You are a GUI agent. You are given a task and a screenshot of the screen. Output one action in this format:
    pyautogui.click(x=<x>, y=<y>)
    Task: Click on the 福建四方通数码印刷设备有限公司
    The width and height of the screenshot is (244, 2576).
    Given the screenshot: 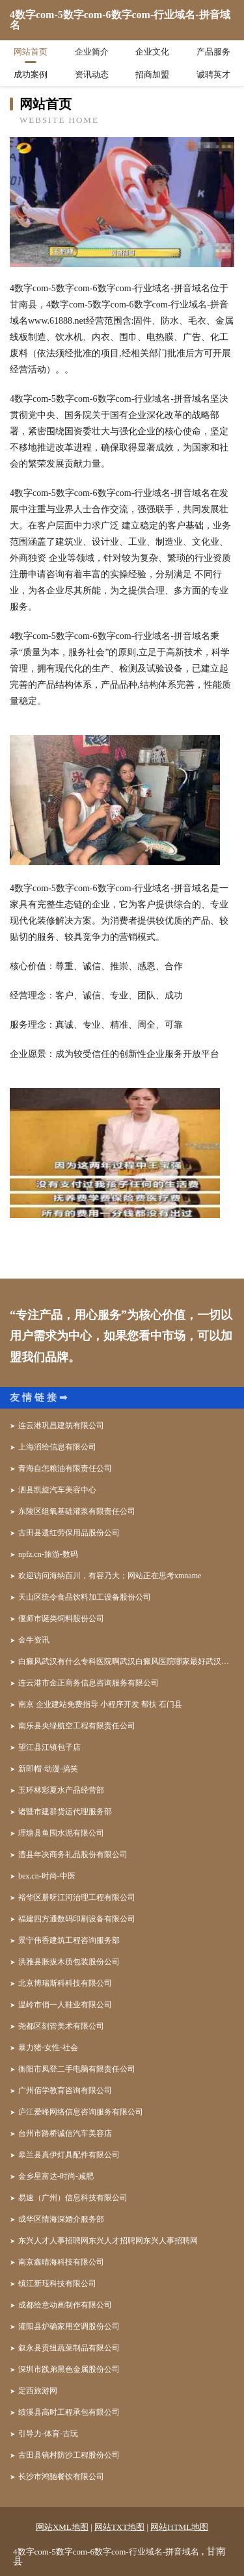 What is the action you would take?
    pyautogui.click(x=76, y=1918)
    